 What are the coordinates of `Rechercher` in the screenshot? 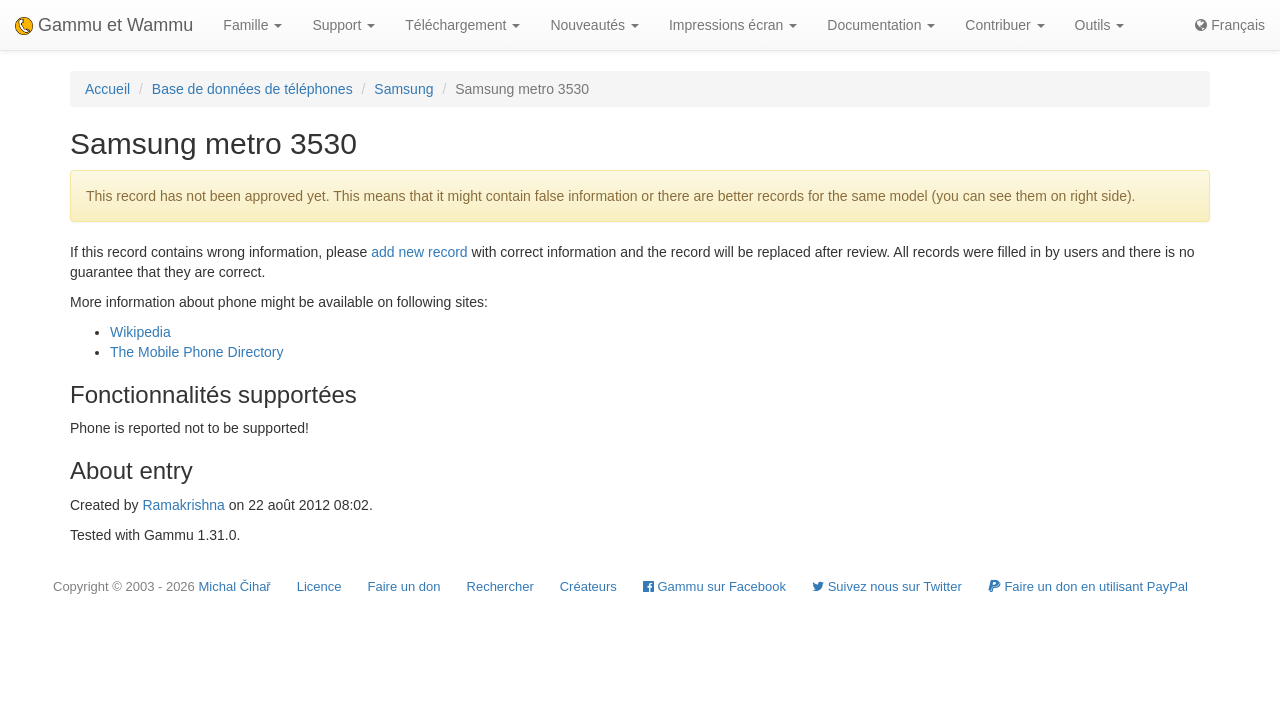 It's located at (500, 586).